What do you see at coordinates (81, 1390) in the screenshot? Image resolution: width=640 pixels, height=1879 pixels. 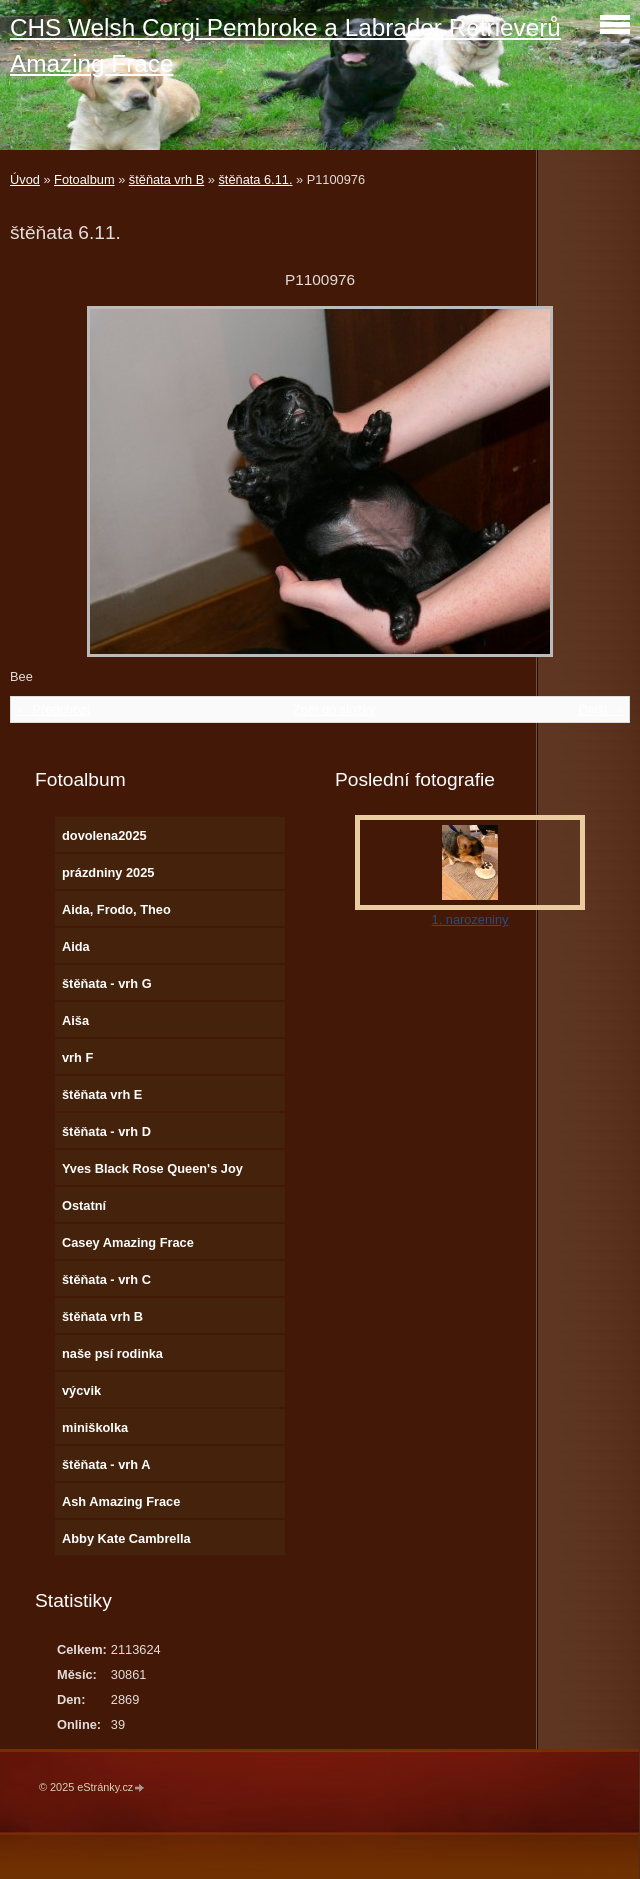 I see `výcvik` at bounding box center [81, 1390].